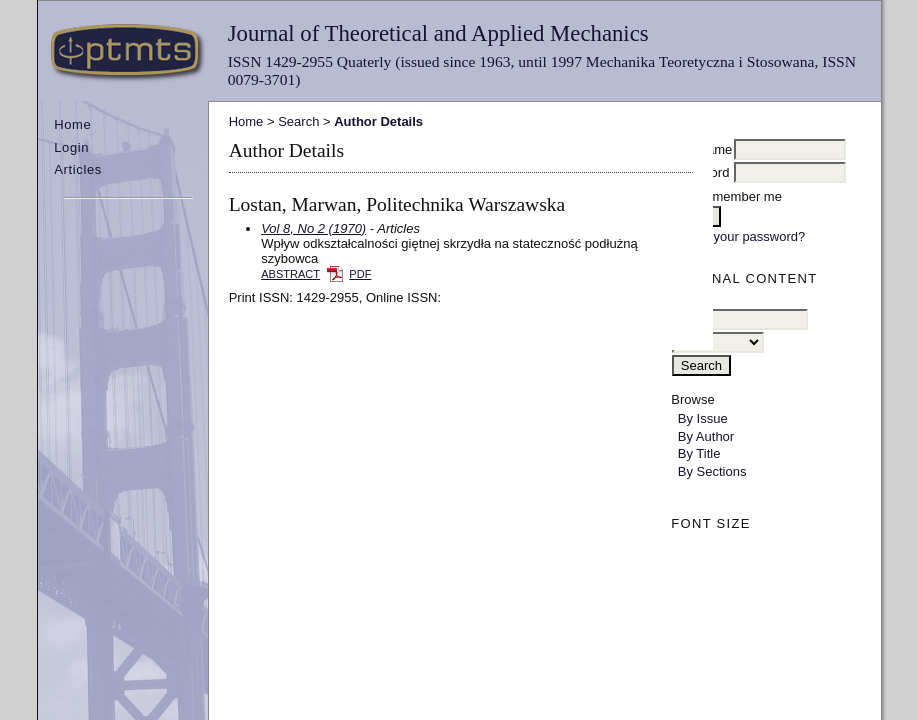 The height and width of the screenshot is (720, 917). I want to click on By Author, so click(706, 436).